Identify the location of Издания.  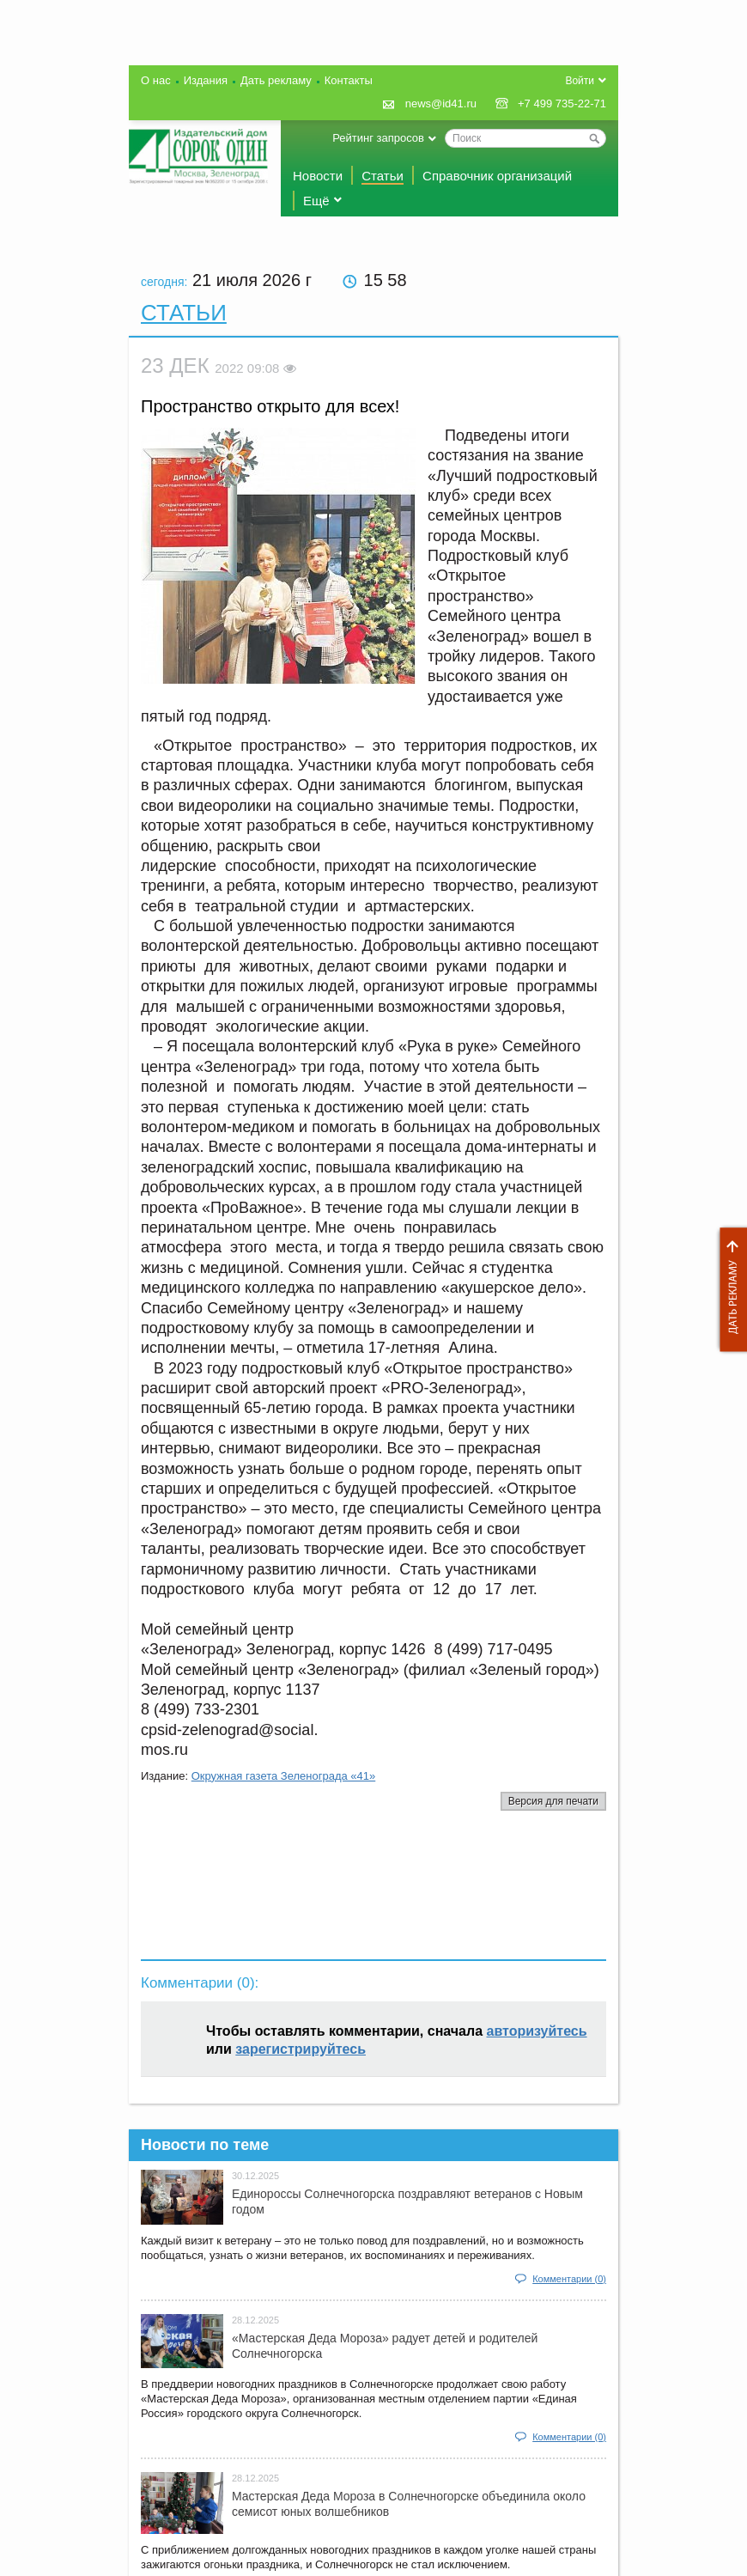
(206, 80).